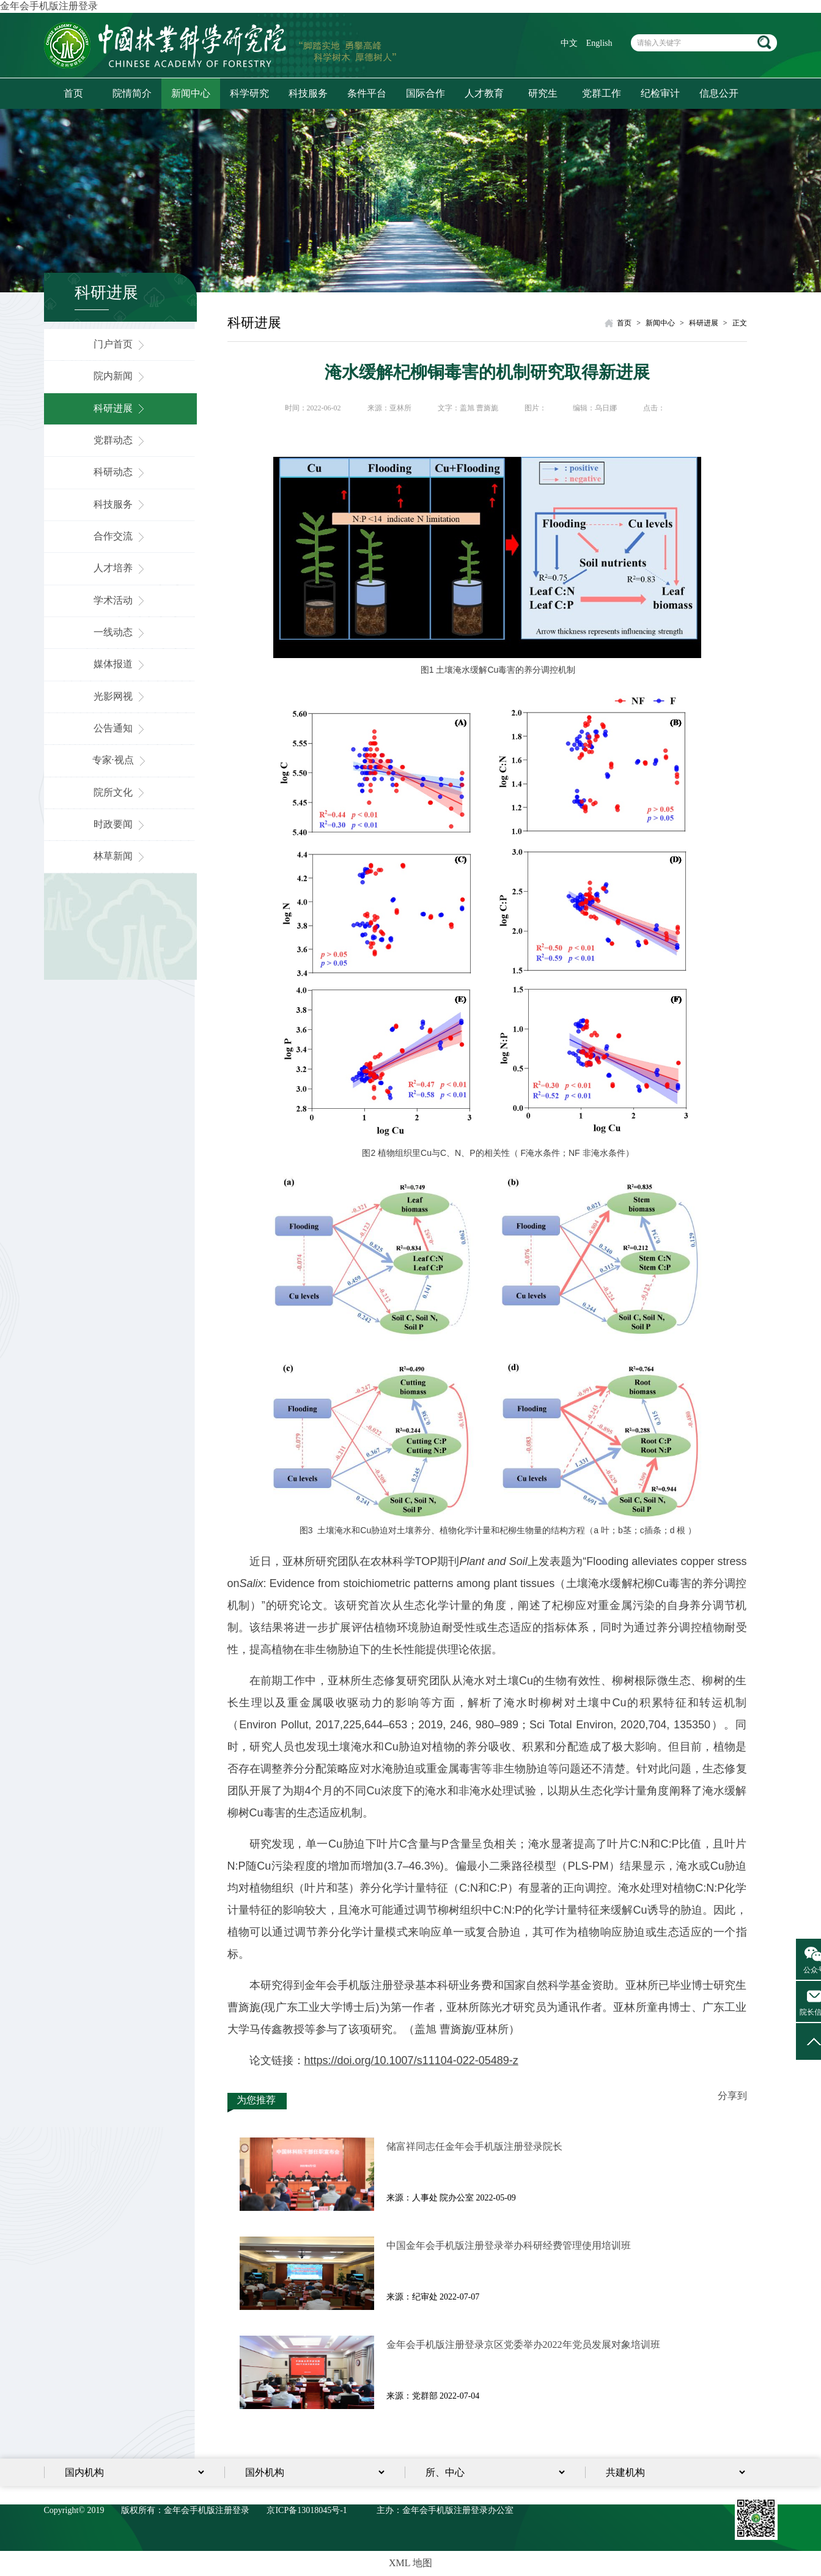 The image size is (821, 2576). What do you see at coordinates (543, 93) in the screenshot?
I see `研究生` at bounding box center [543, 93].